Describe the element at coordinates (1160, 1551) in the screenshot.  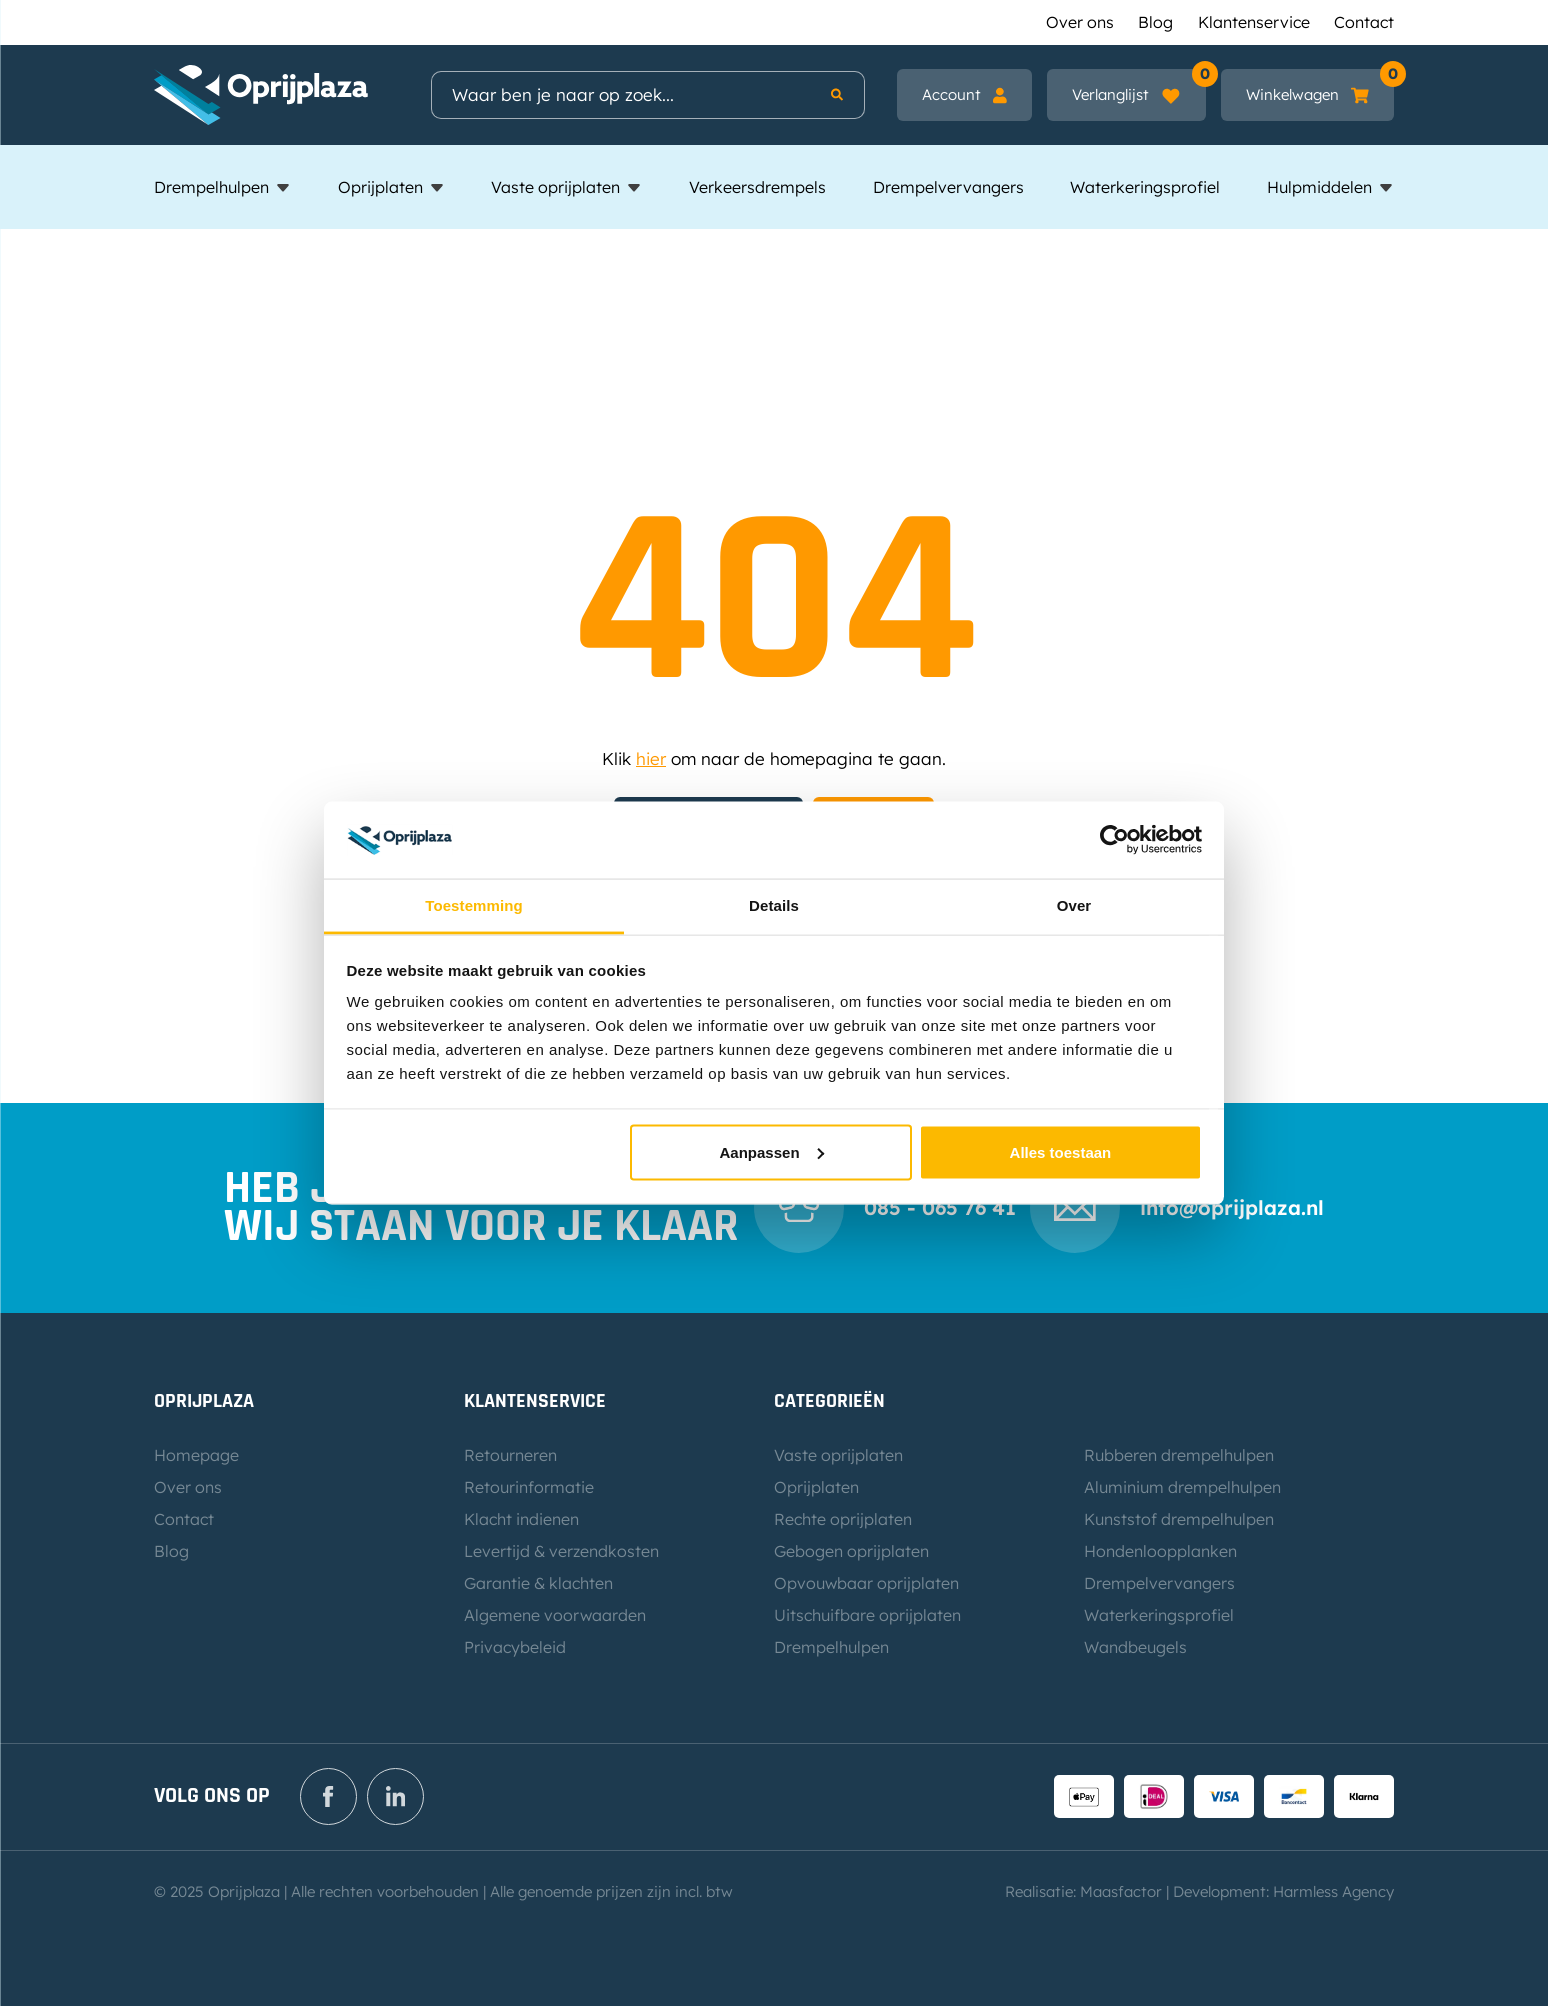
I see `Hondenloopplanken` at that location.